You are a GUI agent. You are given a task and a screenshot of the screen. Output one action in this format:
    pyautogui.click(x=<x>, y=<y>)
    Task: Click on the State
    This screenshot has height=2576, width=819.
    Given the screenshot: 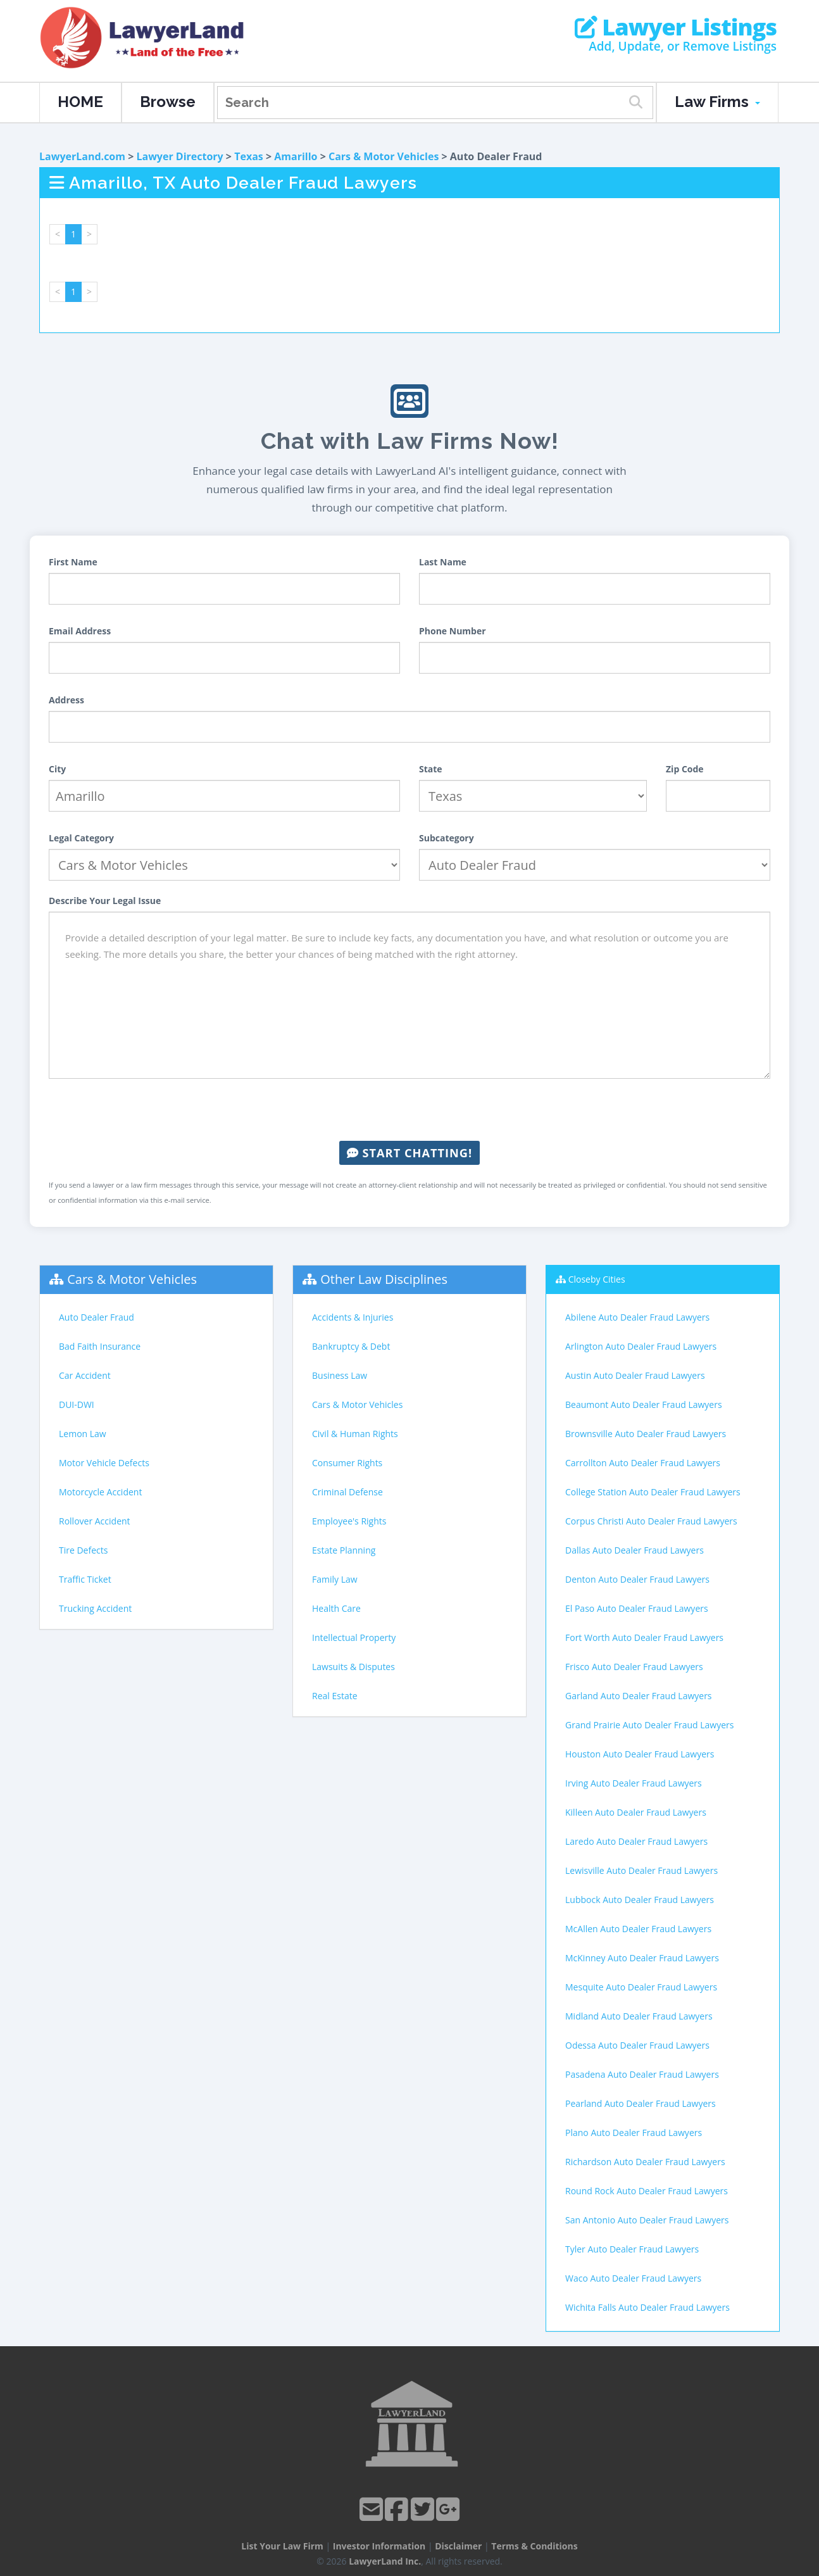 What is the action you would take?
    pyautogui.click(x=430, y=769)
    